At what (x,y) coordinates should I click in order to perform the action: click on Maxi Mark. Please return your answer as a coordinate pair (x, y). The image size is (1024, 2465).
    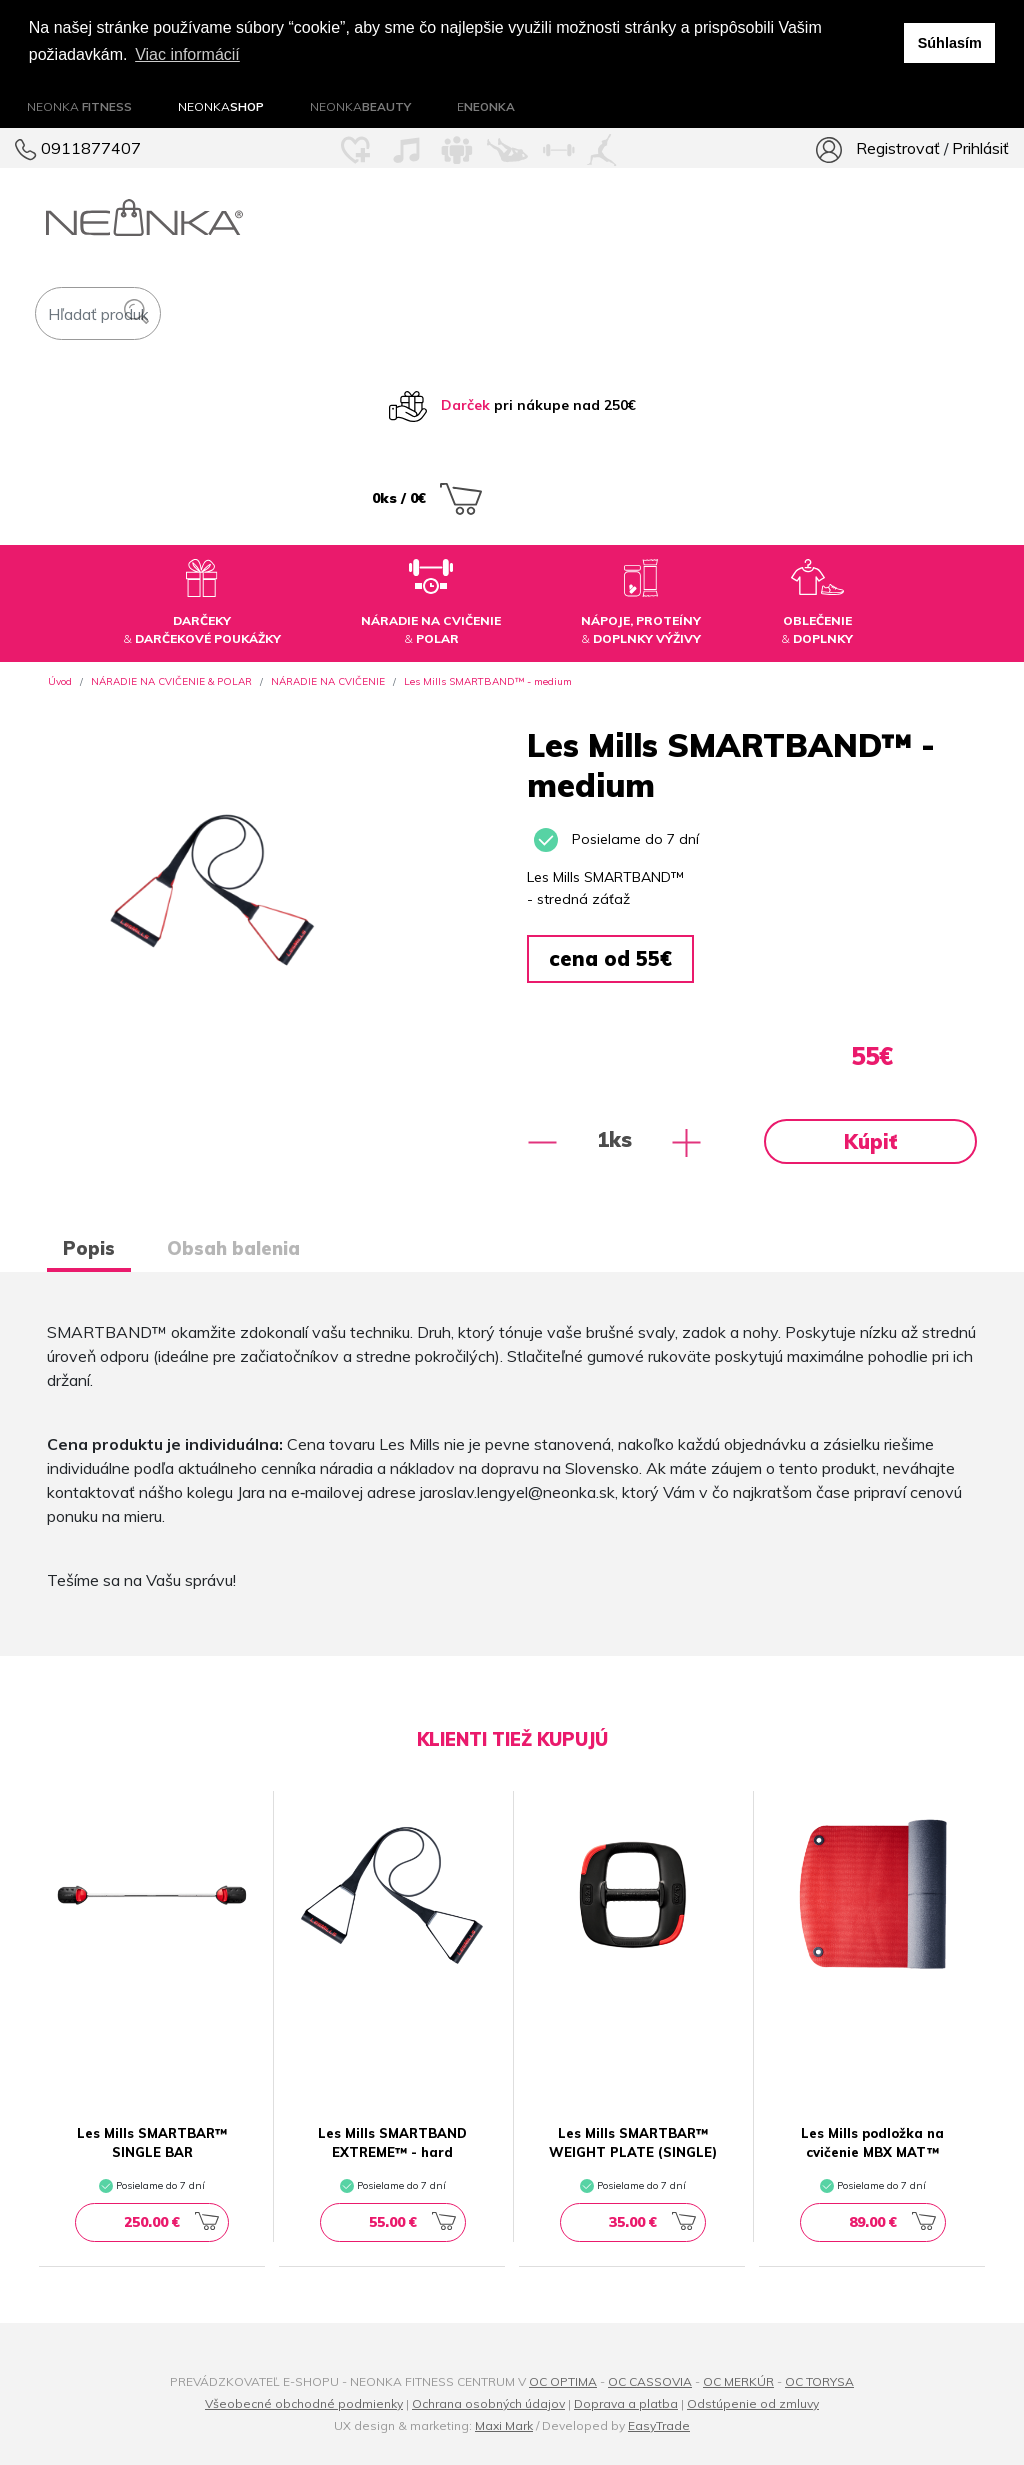
    Looking at the image, I should click on (504, 2425).